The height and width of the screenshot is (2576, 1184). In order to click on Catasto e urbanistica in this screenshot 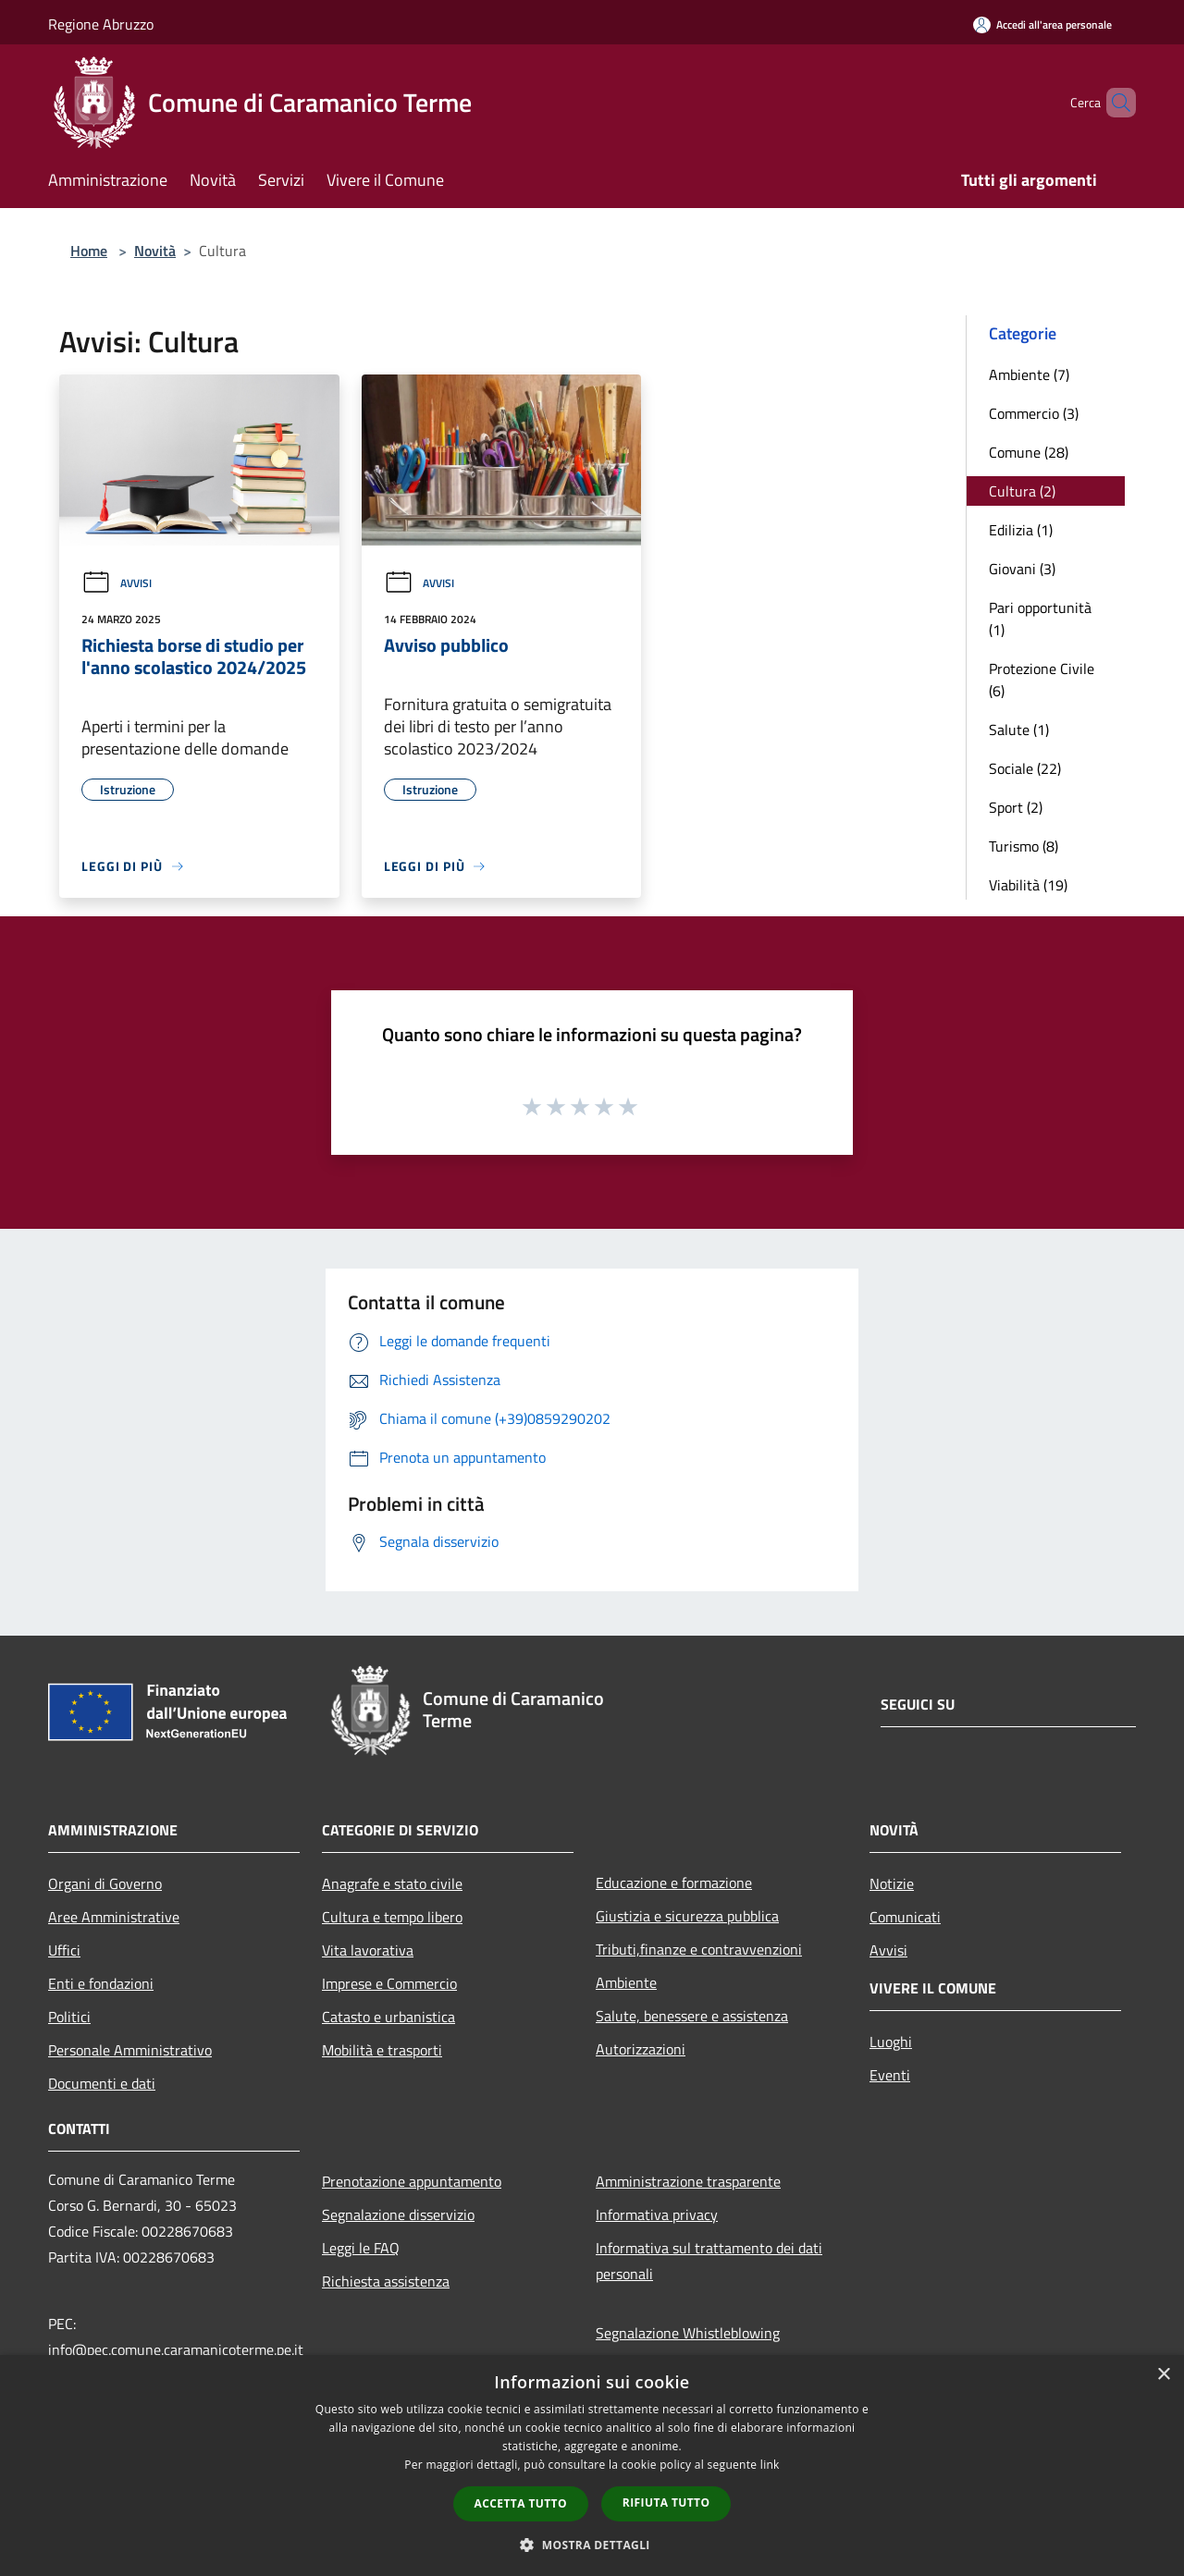, I will do `click(388, 2017)`.